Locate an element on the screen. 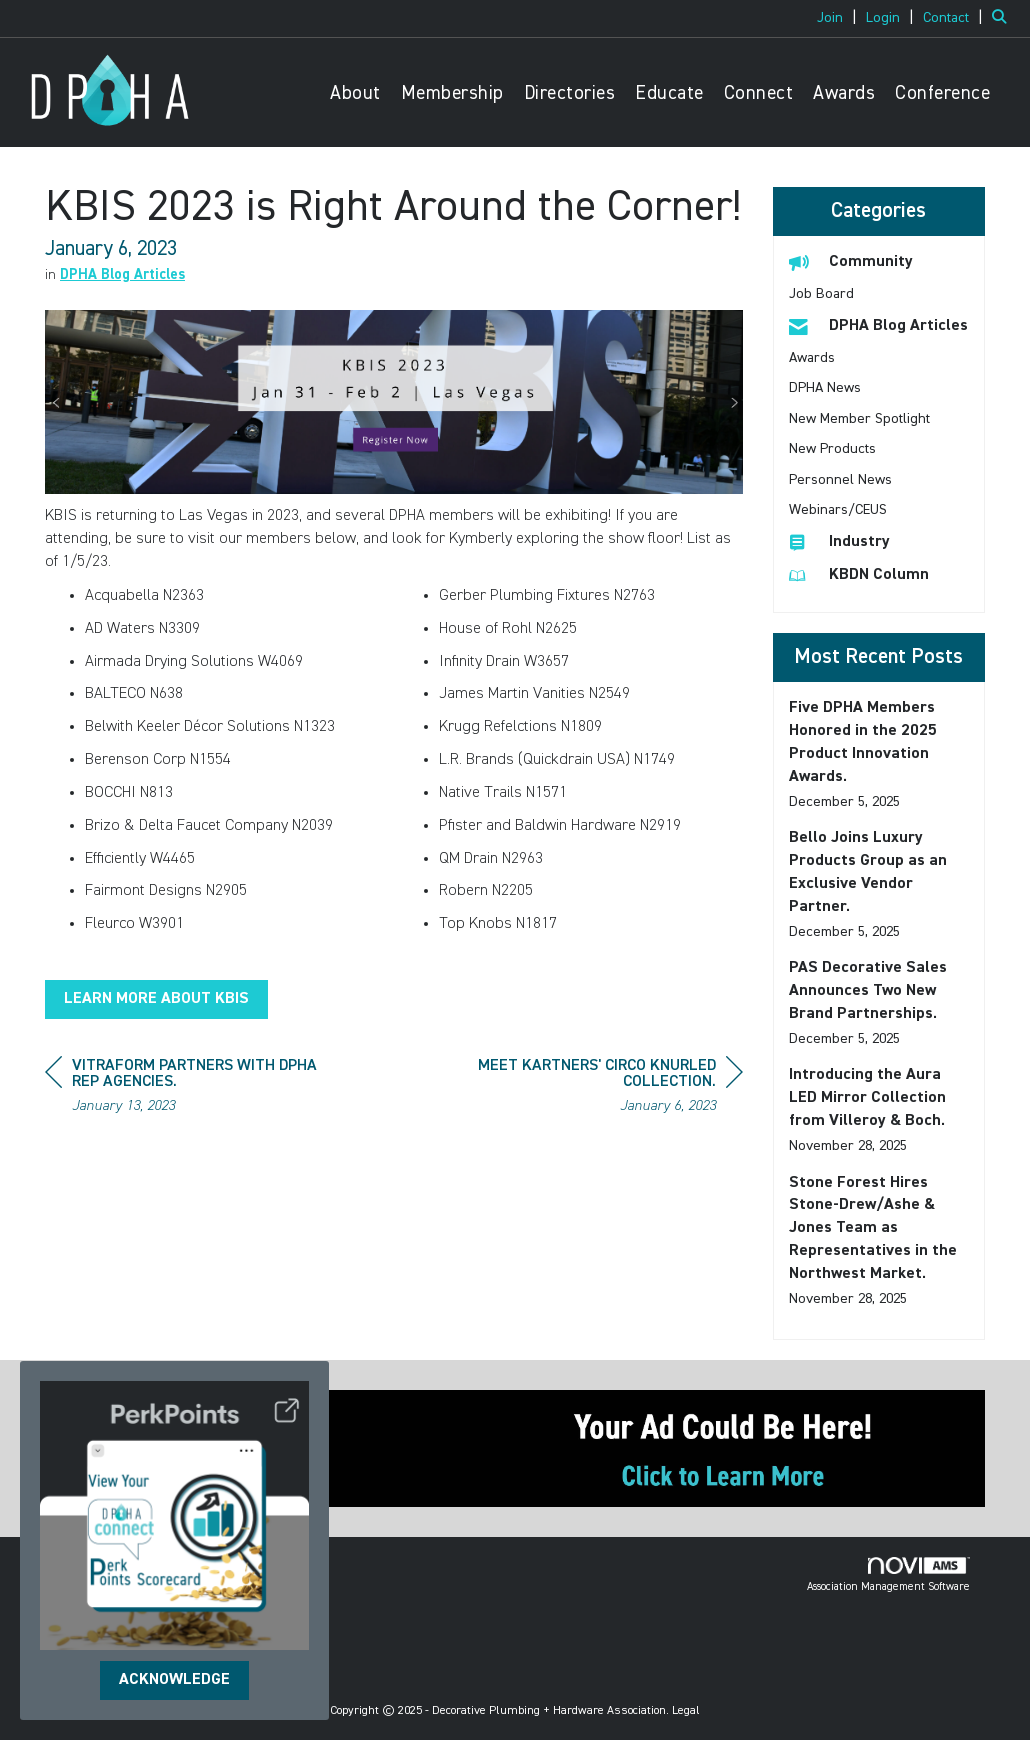 The height and width of the screenshot is (1740, 1030). Personnel News [listitem] is located at coordinates (840, 480).